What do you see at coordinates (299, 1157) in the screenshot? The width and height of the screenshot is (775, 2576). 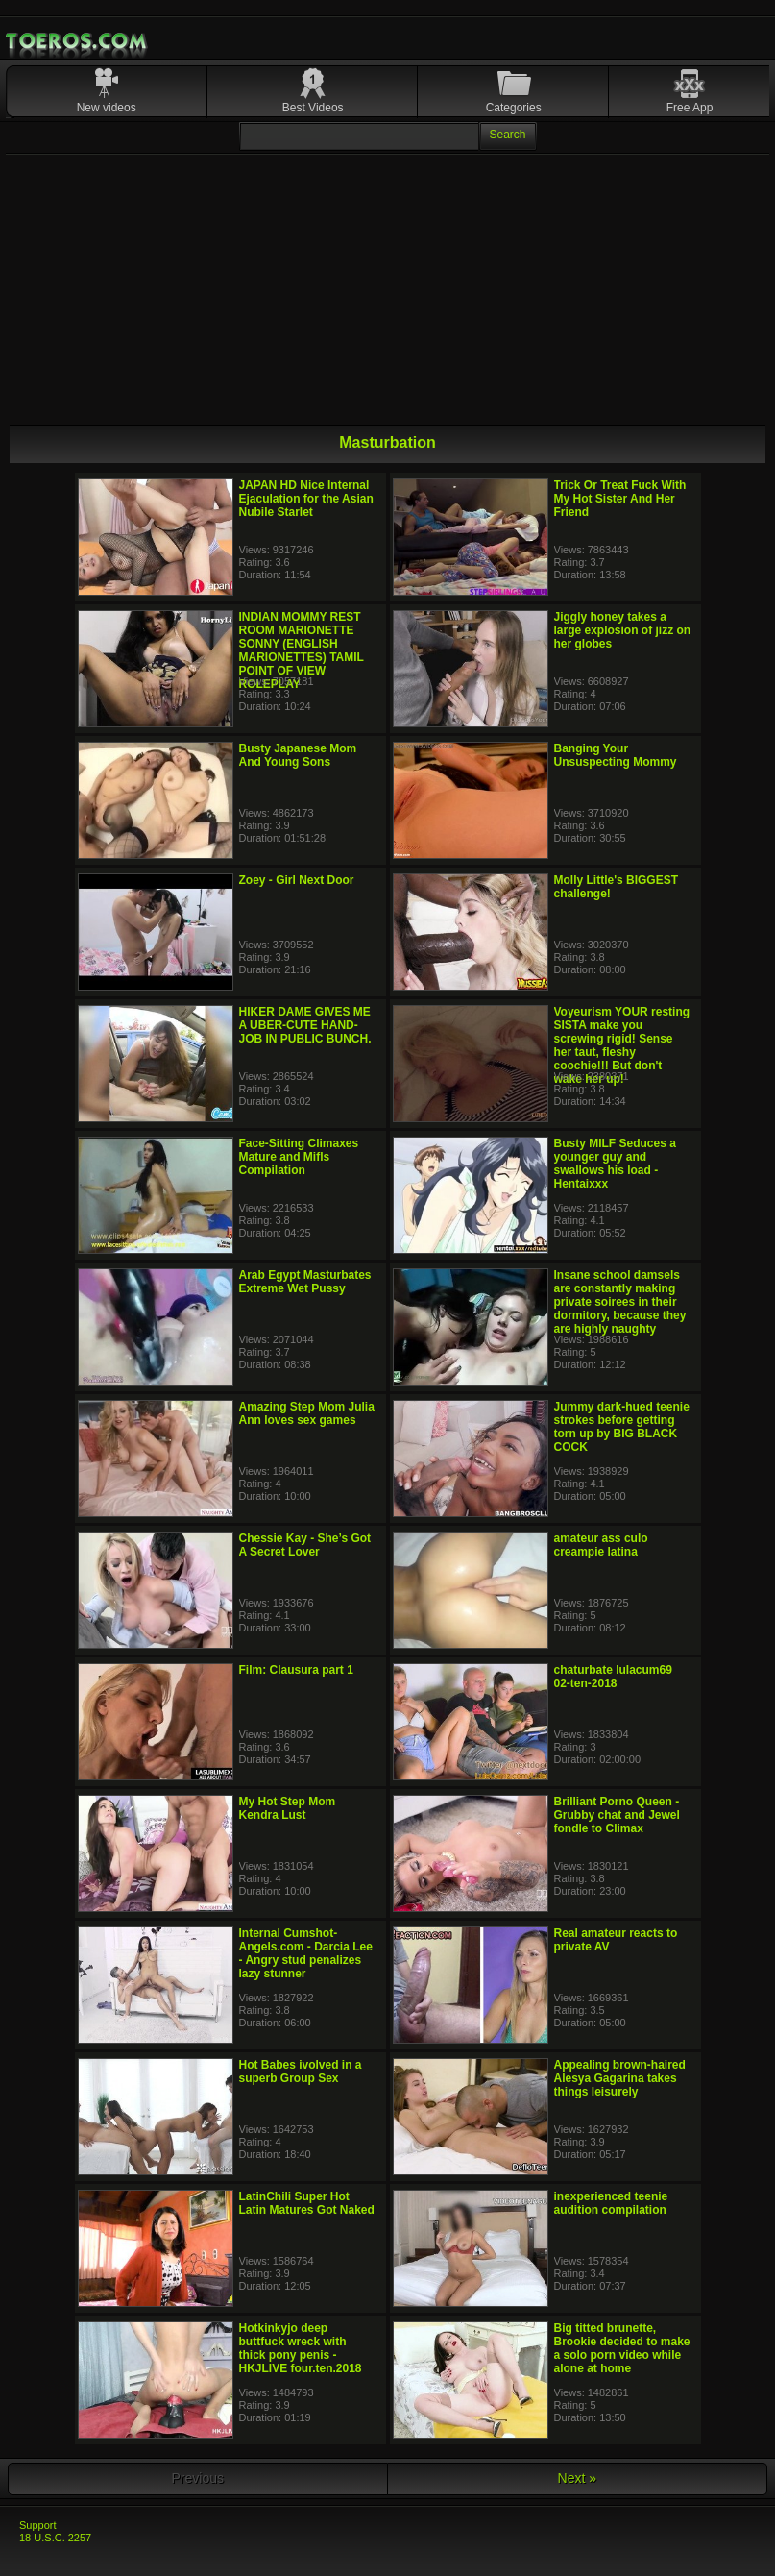 I see `Face-Sitting Climaxes Mature and Mifls Compilation` at bounding box center [299, 1157].